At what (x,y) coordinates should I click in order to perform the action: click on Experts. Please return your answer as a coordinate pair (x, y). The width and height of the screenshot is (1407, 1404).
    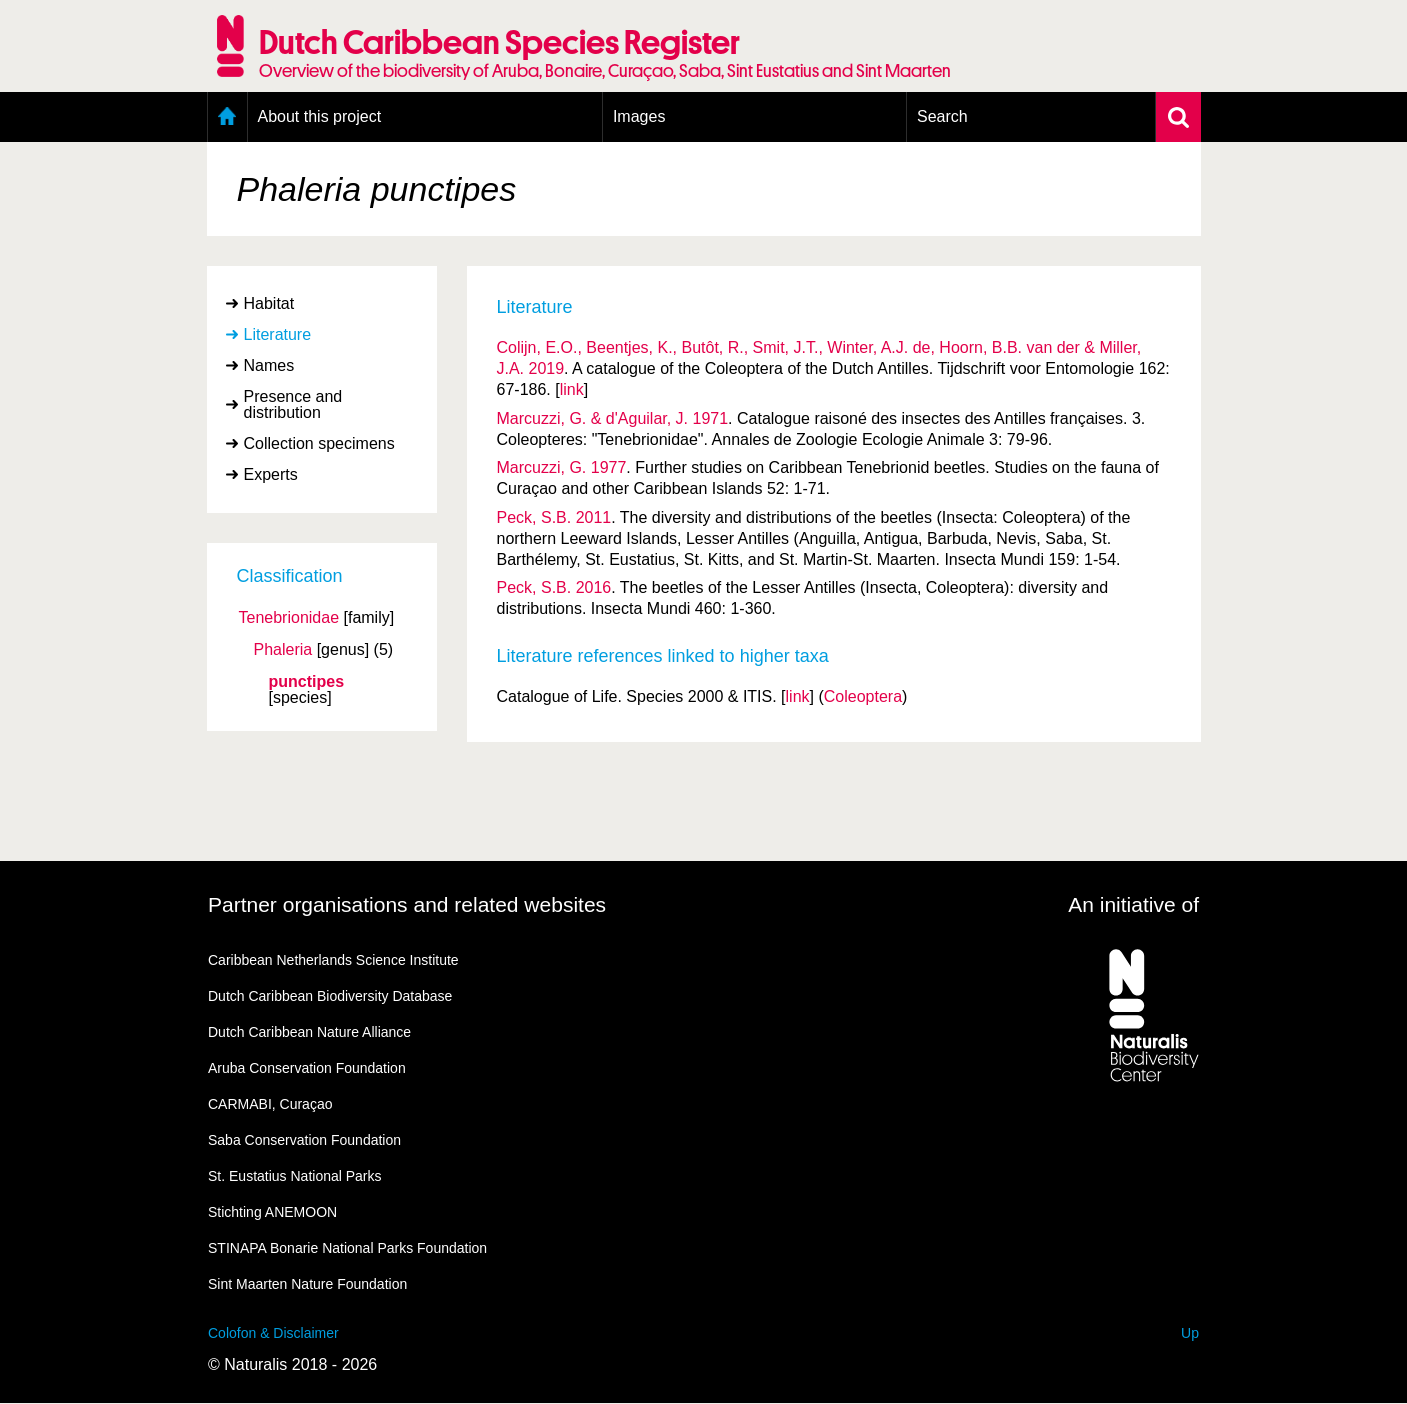
    Looking at the image, I should click on (271, 474).